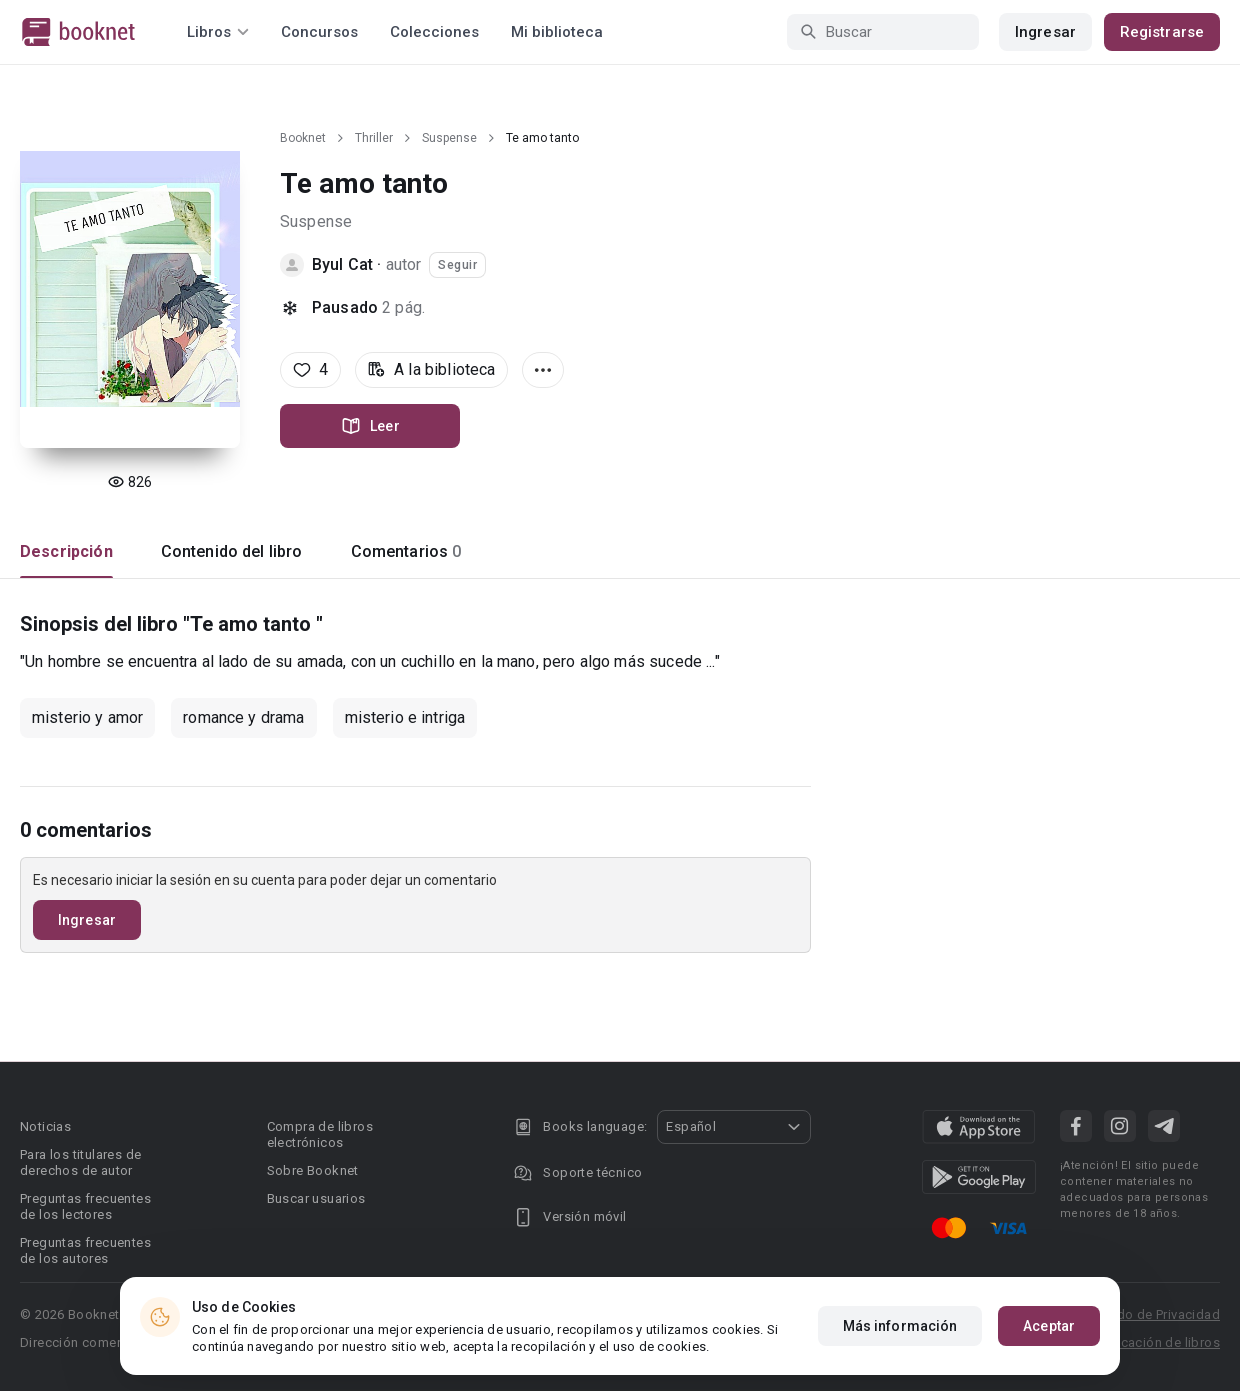 This screenshot has height=1391, width=1240. I want to click on Más información, so click(900, 1326).